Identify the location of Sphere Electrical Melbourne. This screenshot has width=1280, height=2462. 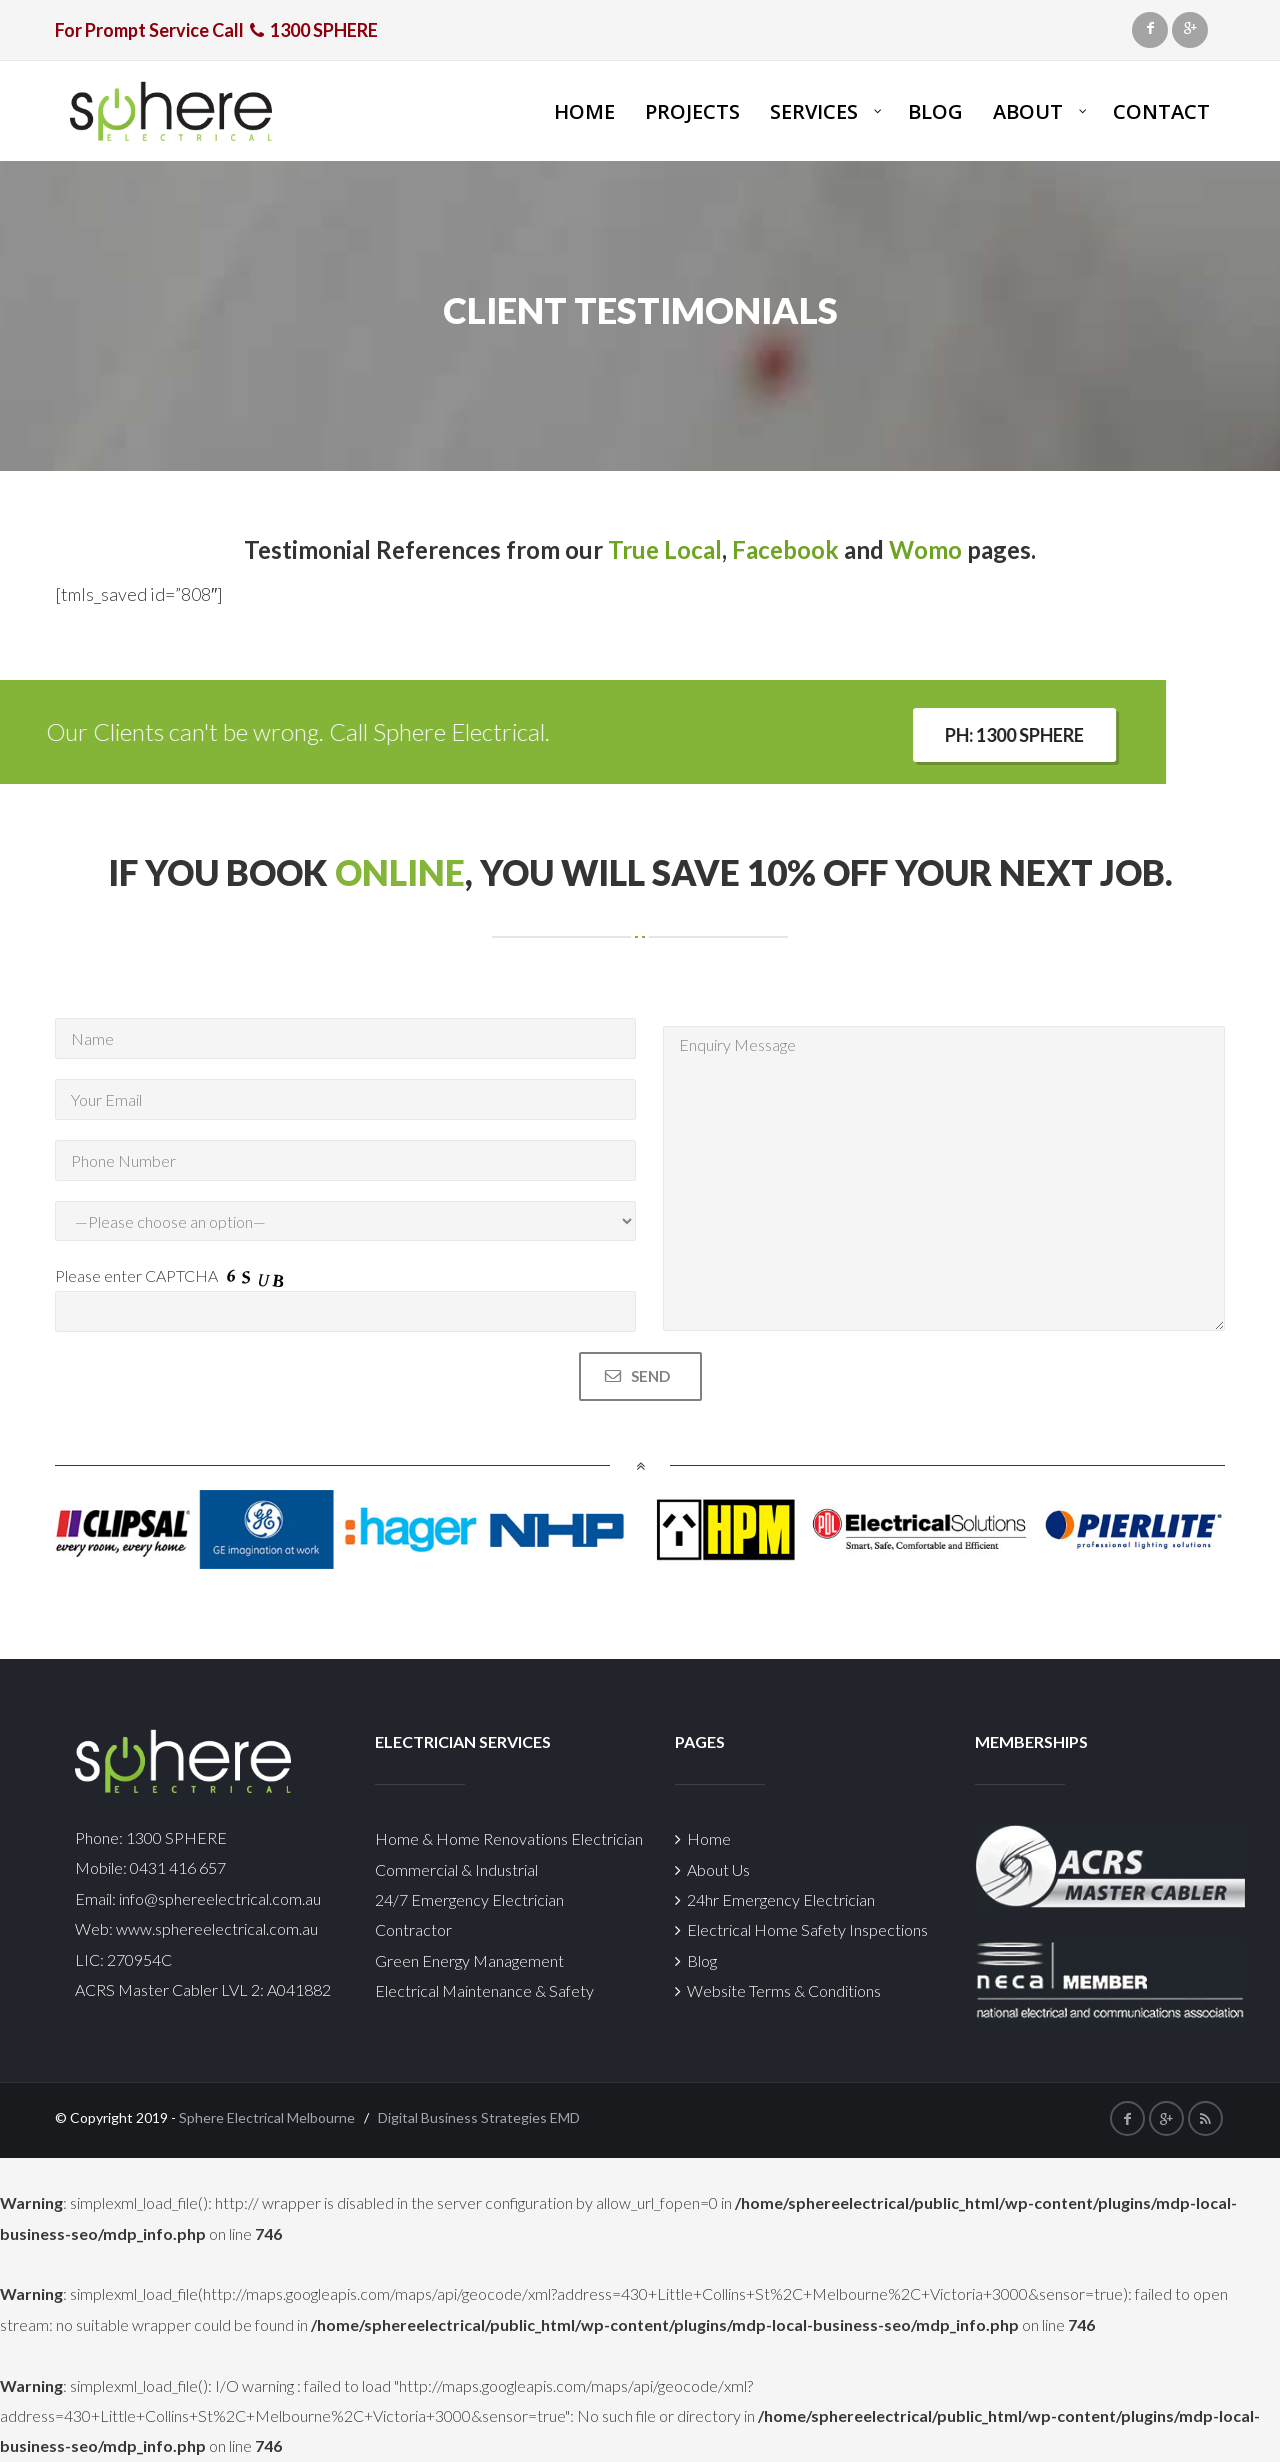
(267, 2117).